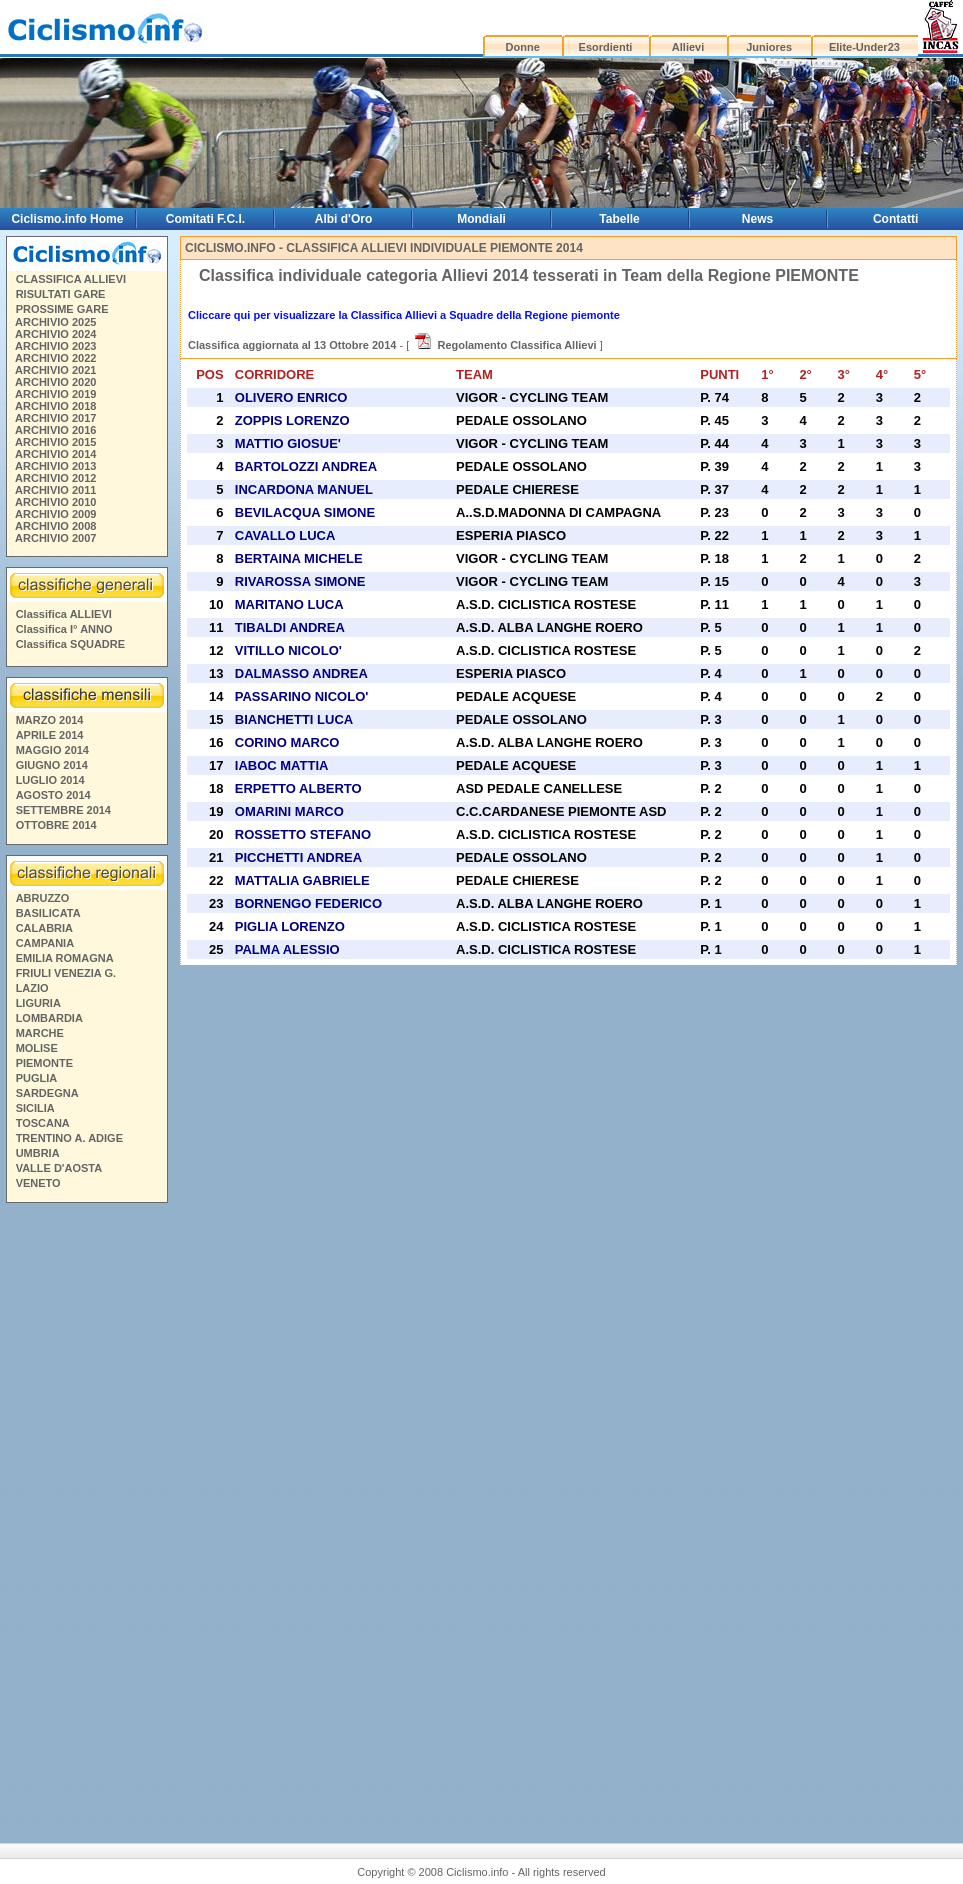  Describe the element at coordinates (38, 1153) in the screenshot. I see `UMBRIA` at that location.